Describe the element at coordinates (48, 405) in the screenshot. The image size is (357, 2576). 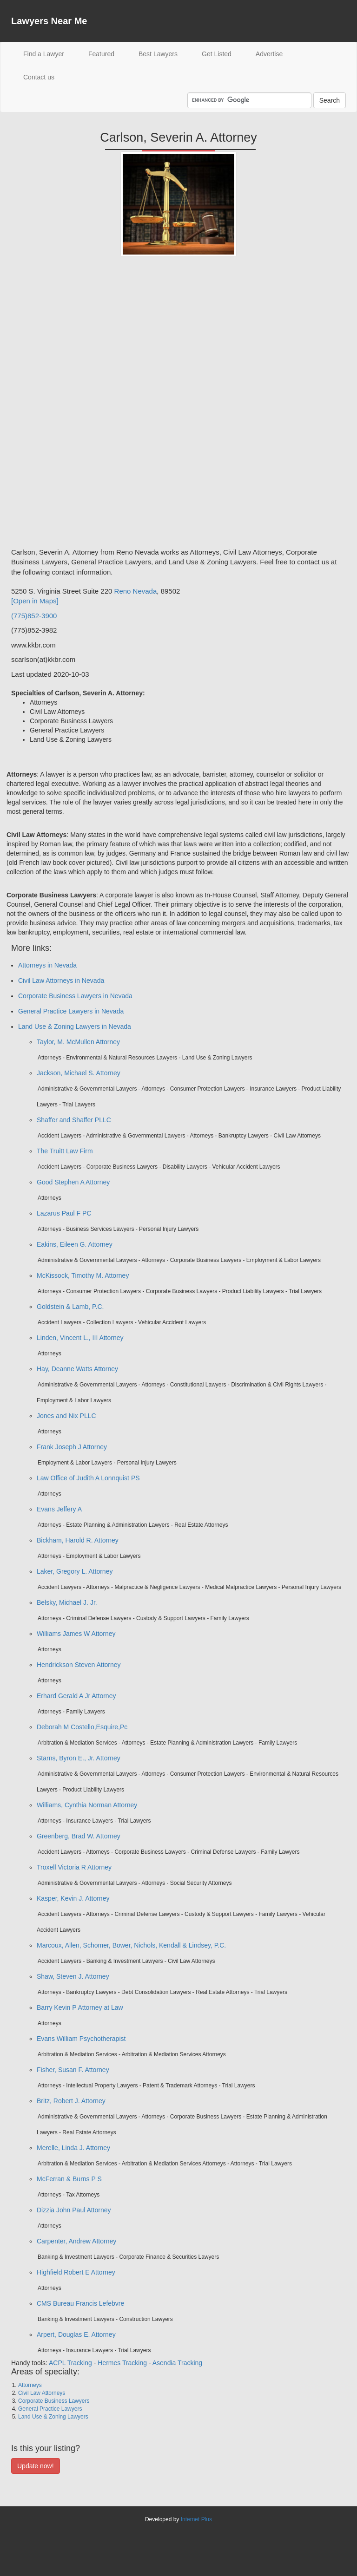
I see `[Advertisement]` at that location.